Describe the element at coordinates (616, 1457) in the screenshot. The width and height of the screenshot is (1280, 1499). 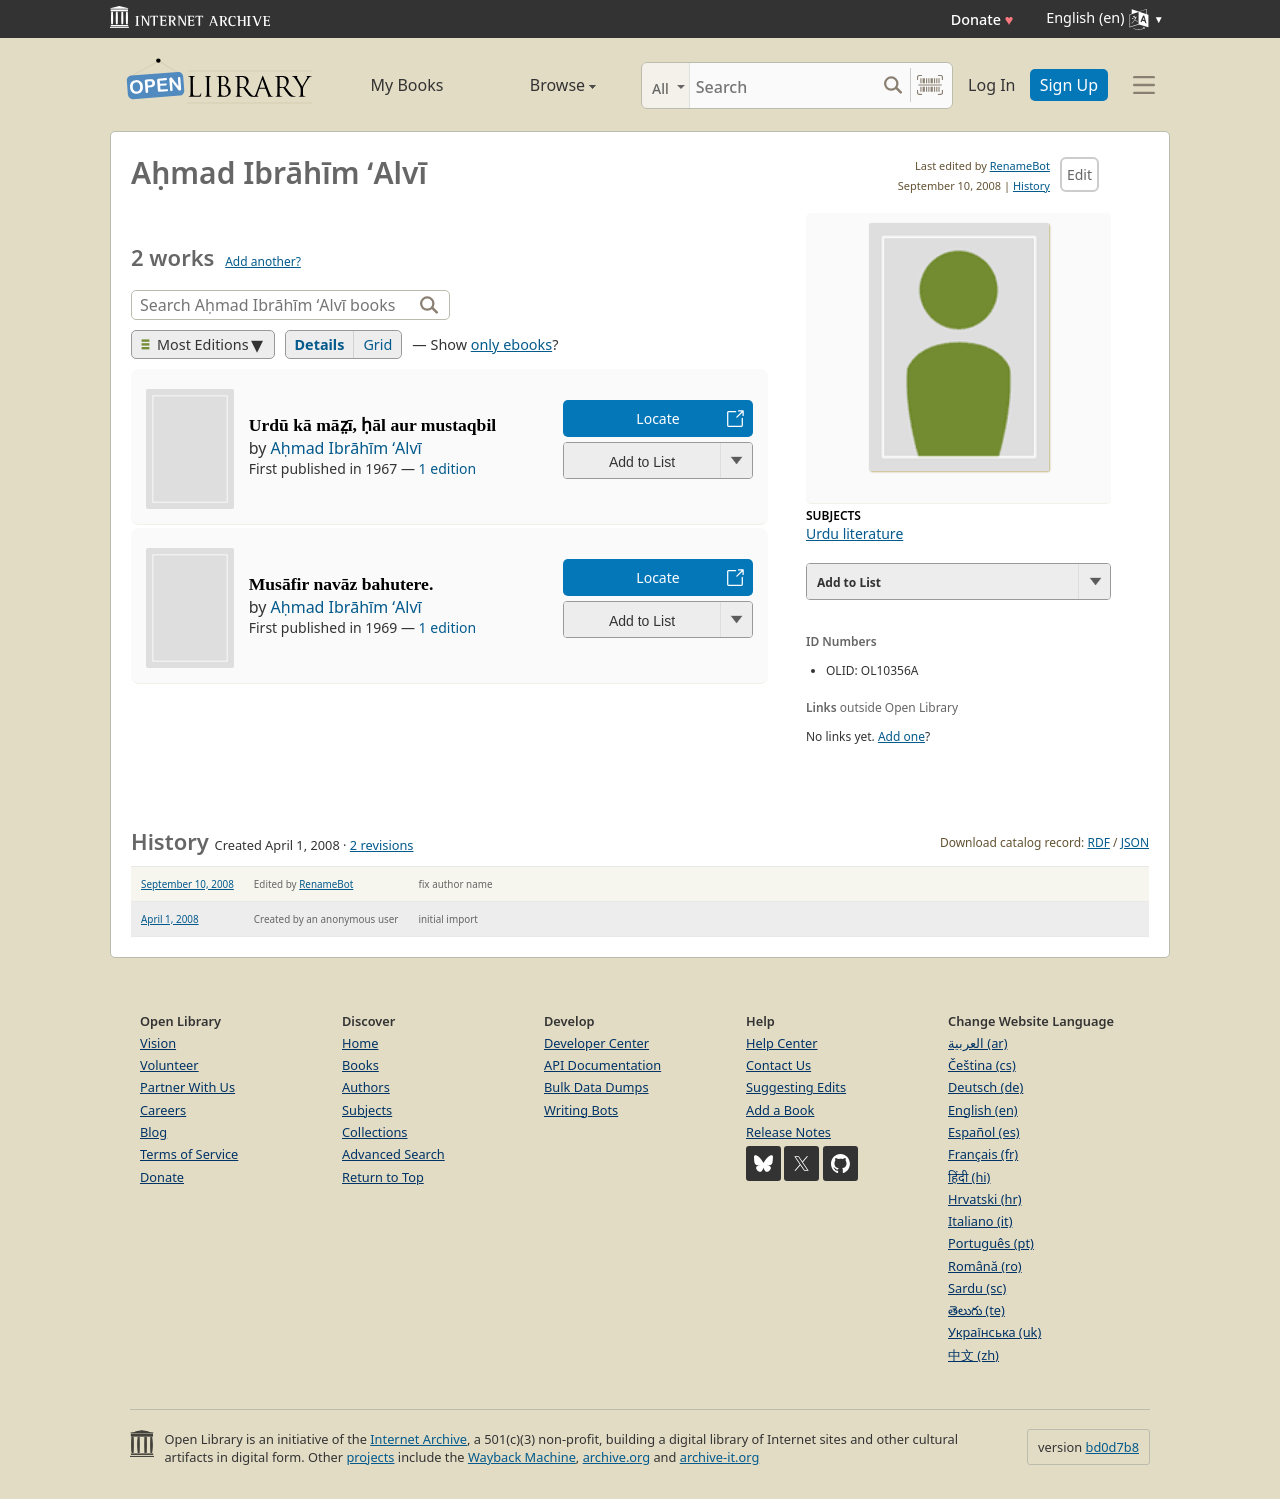
I see `archive.org` at that location.